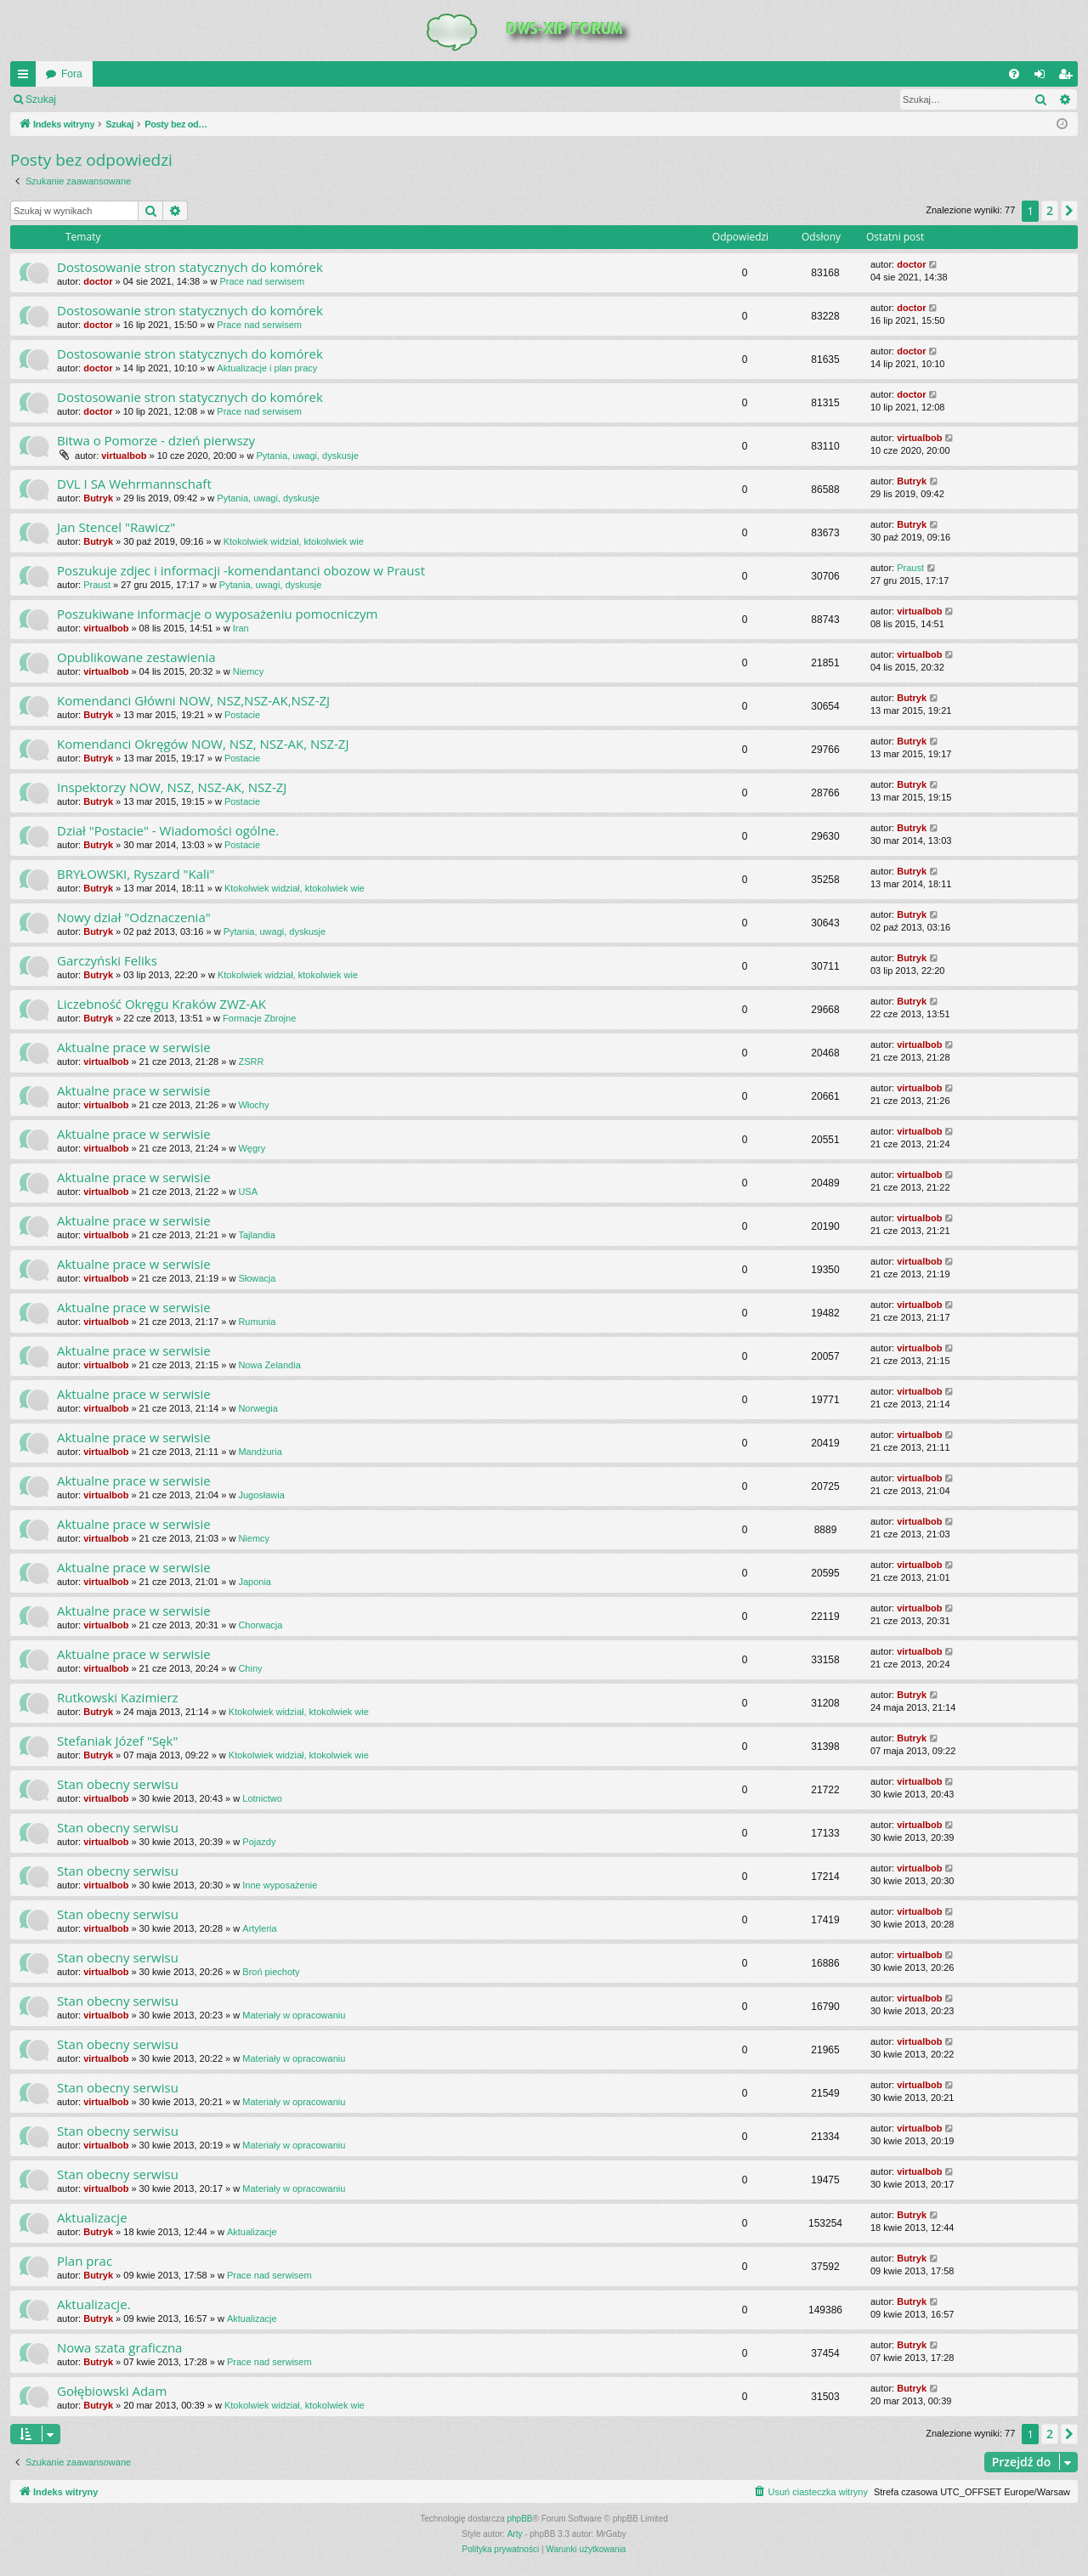 Image resolution: width=1088 pixels, height=2576 pixels. I want to click on Iran, so click(241, 628).